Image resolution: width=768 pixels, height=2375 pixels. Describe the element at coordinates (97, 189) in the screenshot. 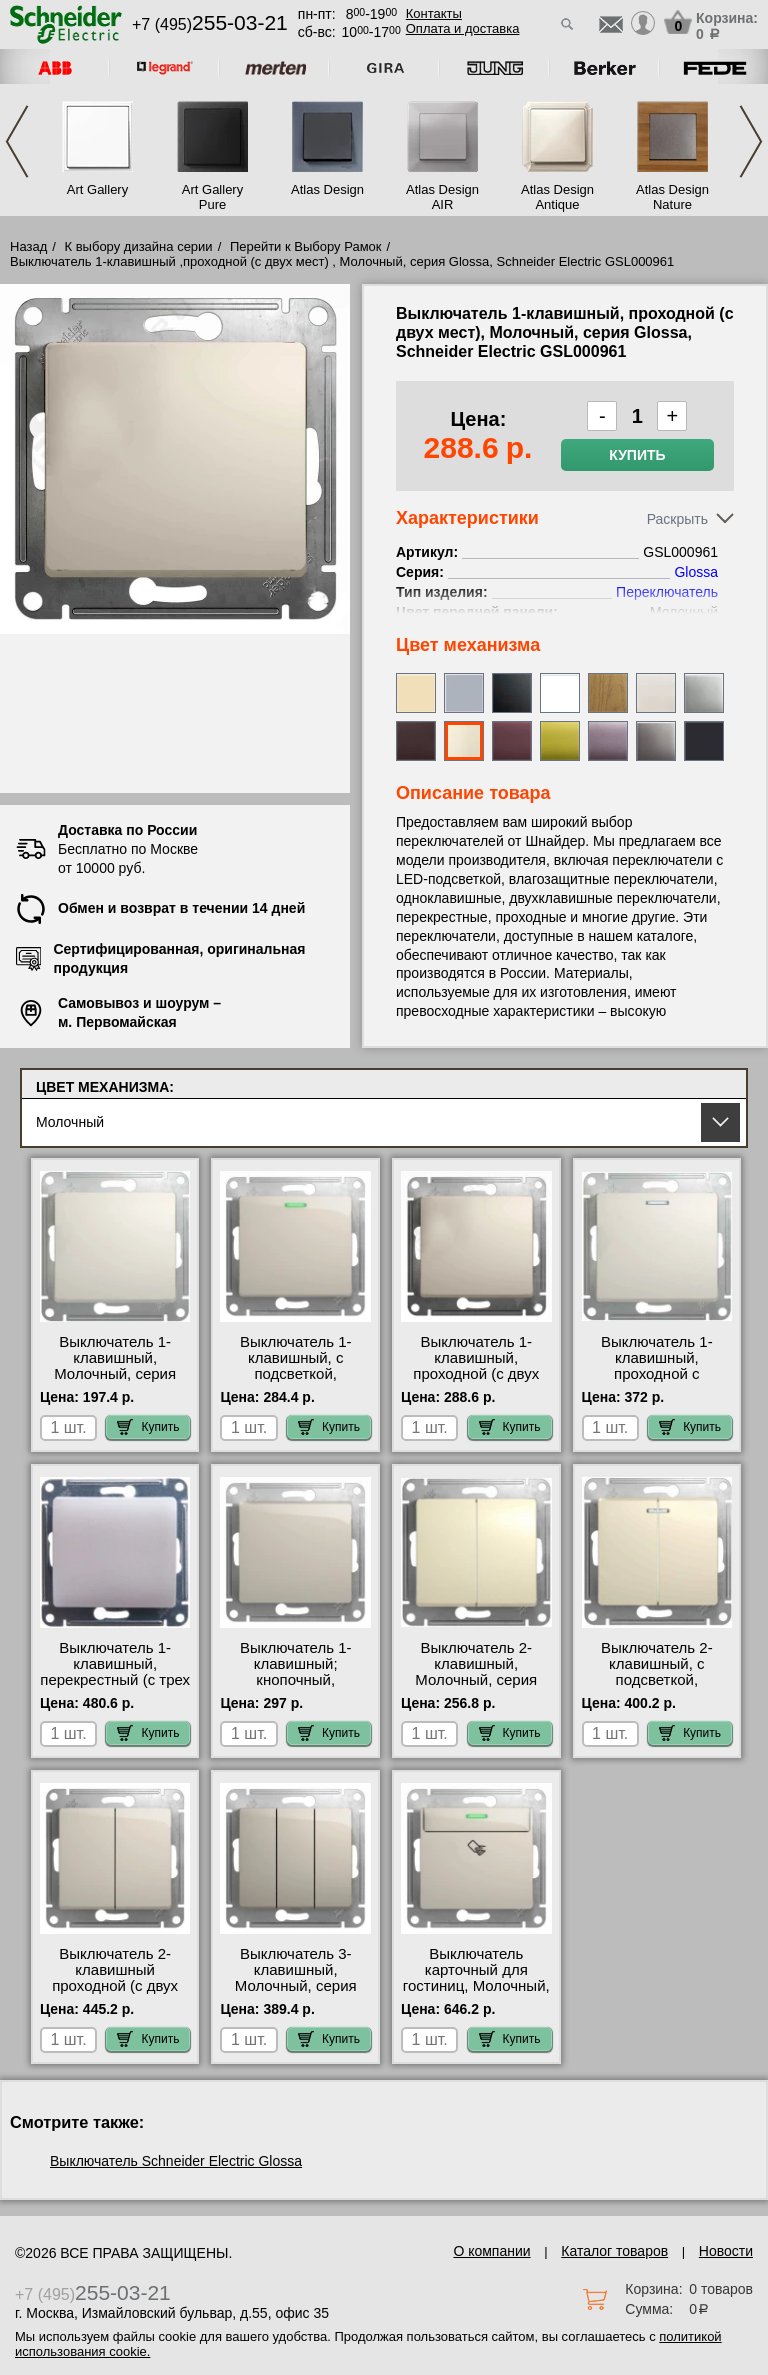

I see `Art Gallery` at that location.